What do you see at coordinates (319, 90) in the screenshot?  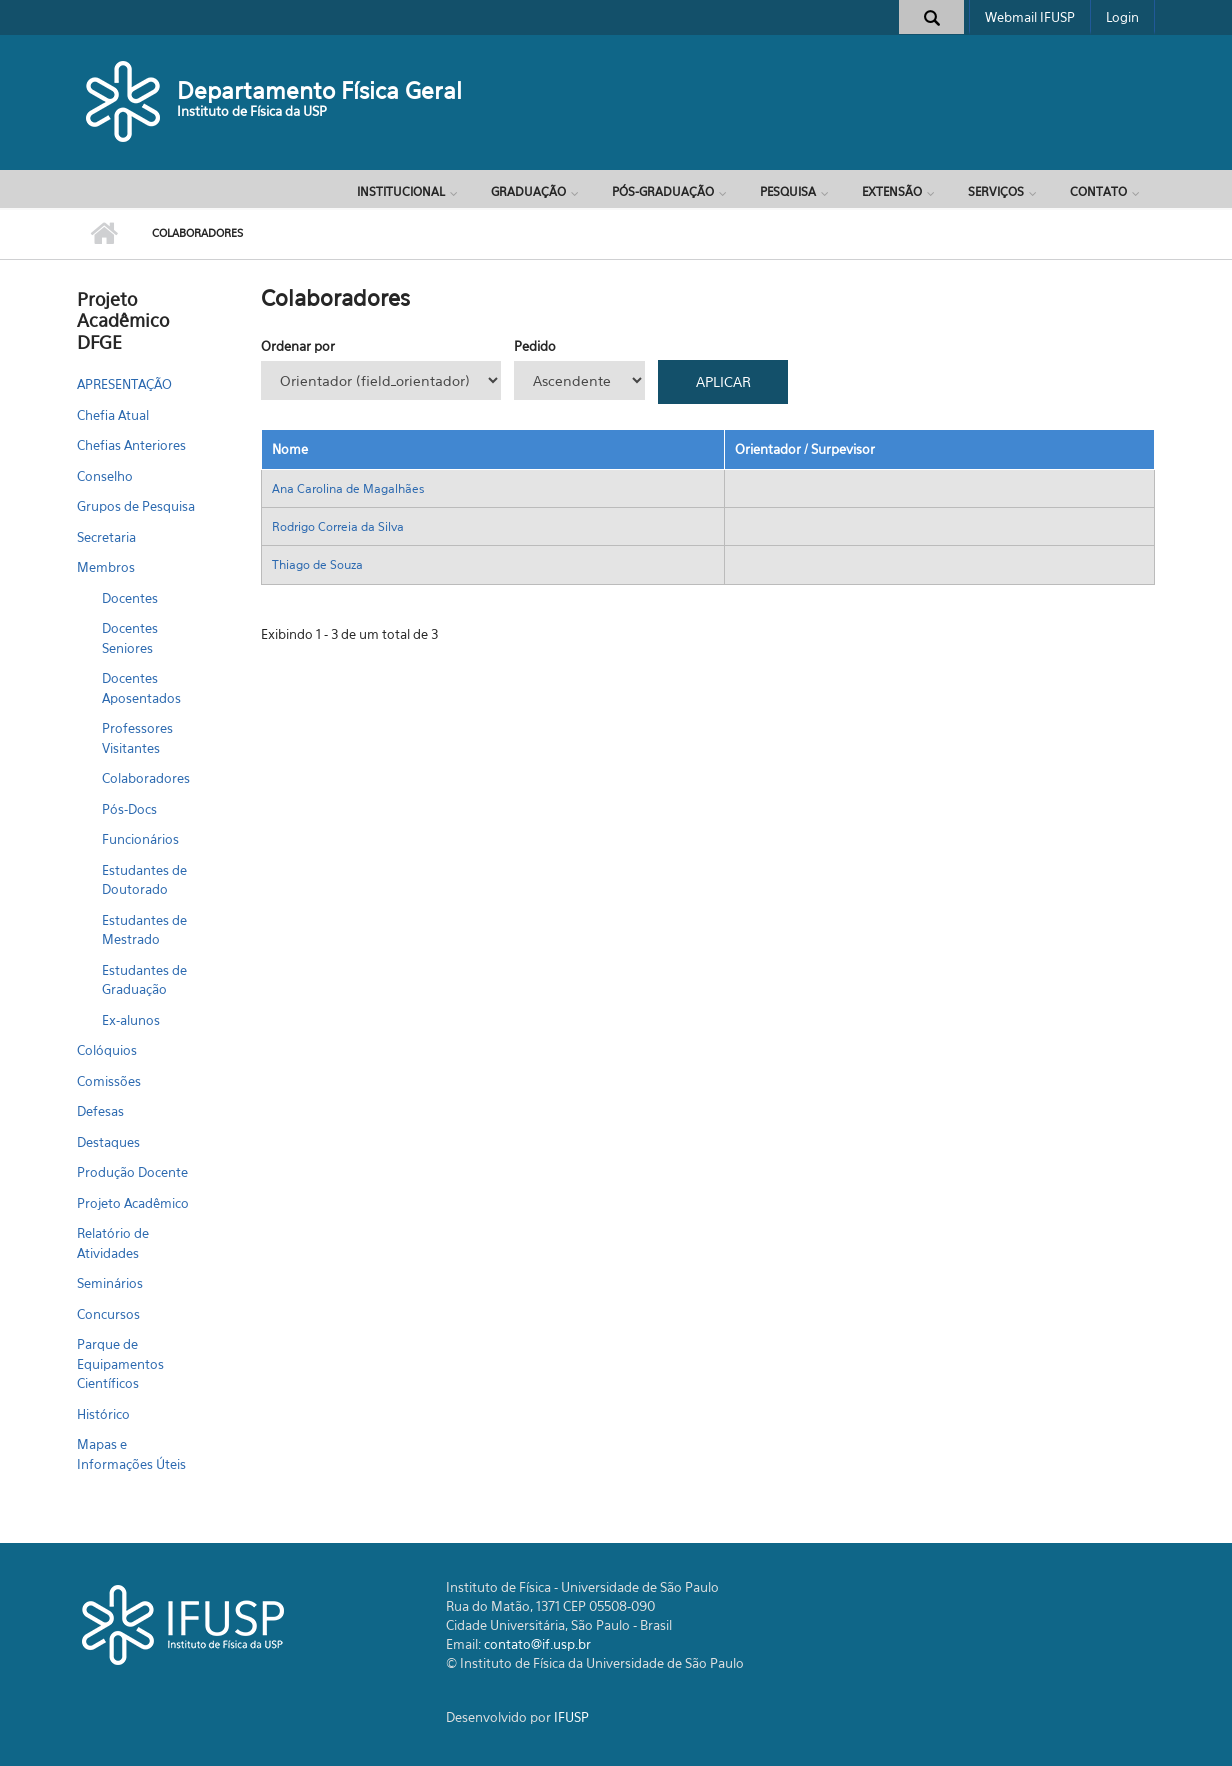 I see `Departamento Física Geral` at bounding box center [319, 90].